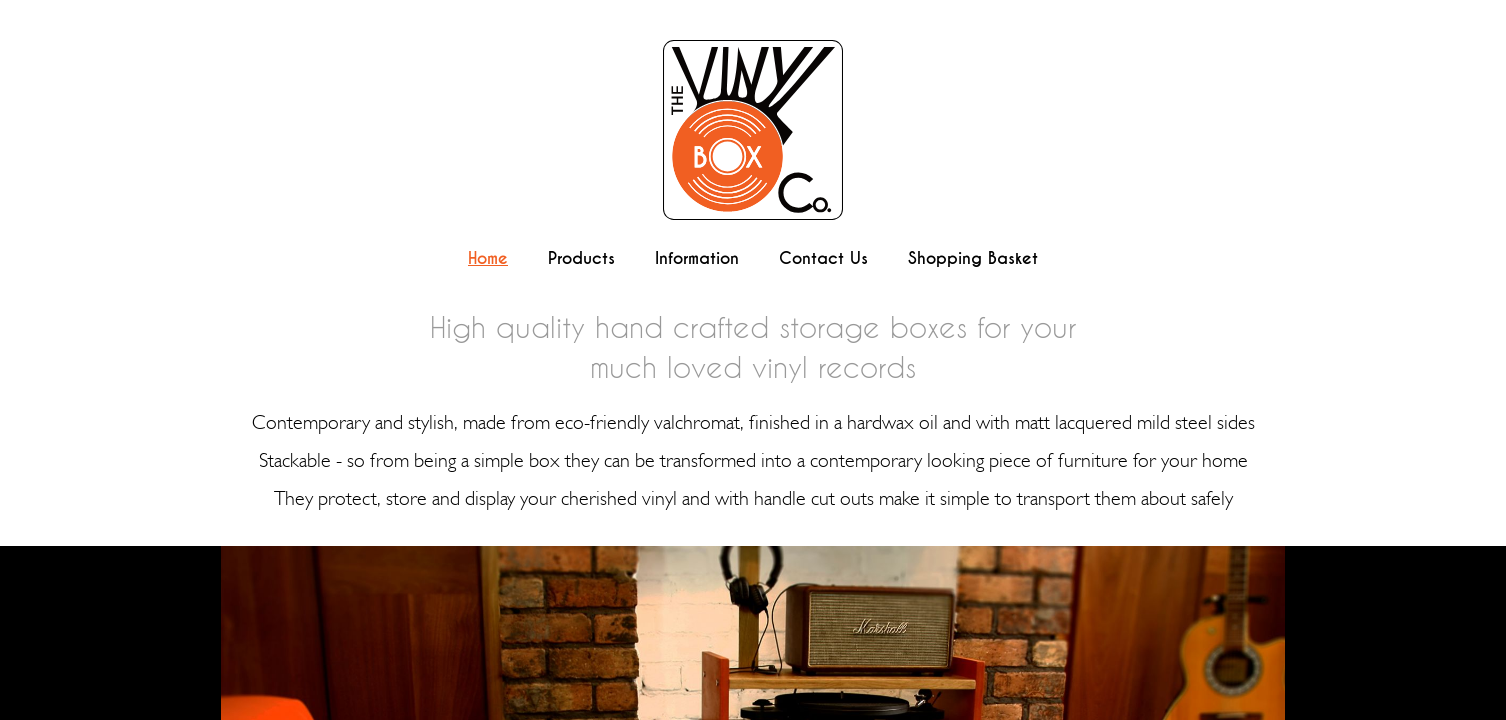  What do you see at coordinates (488, 259) in the screenshot?
I see `Home` at bounding box center [488, 259].